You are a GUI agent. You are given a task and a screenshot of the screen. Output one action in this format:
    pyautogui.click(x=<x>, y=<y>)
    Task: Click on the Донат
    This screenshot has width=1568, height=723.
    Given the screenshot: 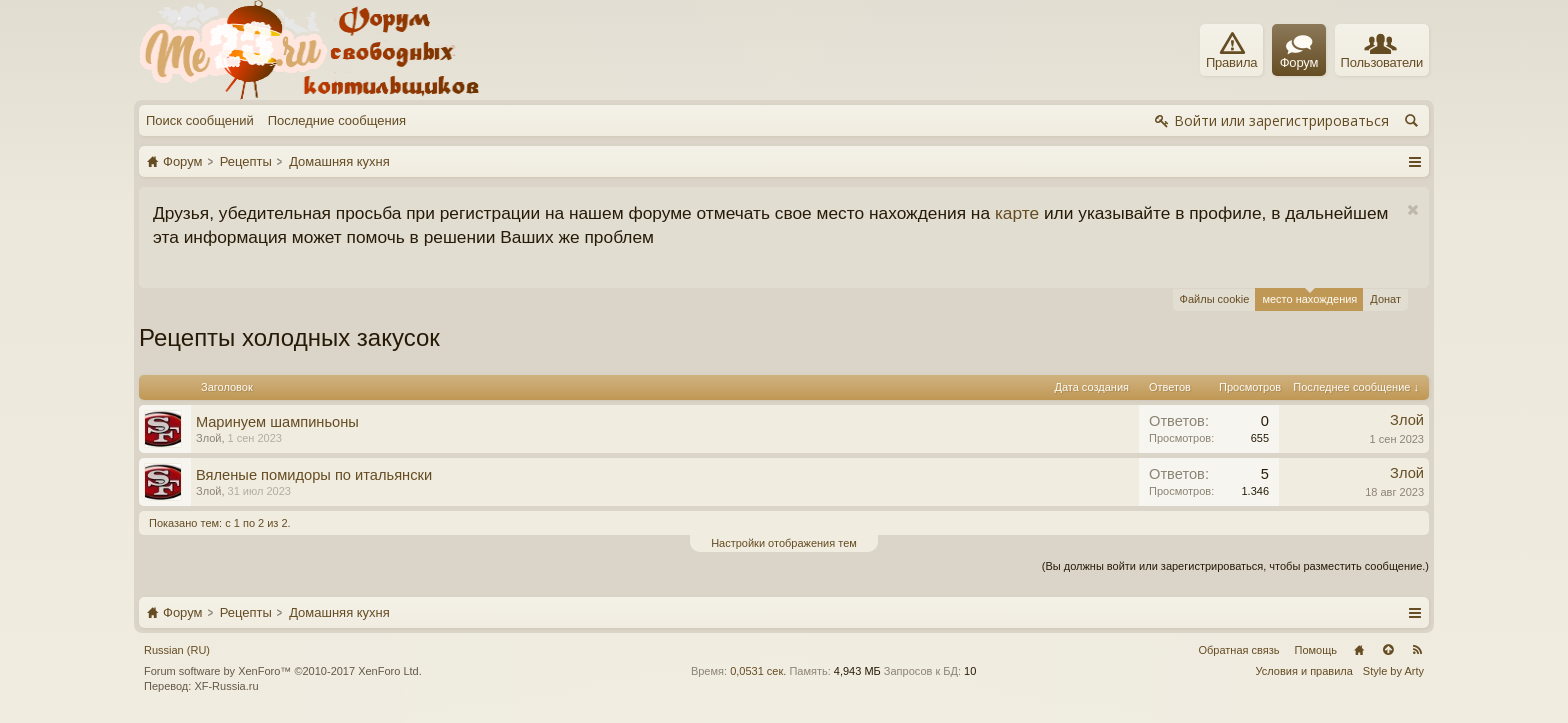 What is the action you would take?
    pyautogui.click(x=1385, y=299)
    